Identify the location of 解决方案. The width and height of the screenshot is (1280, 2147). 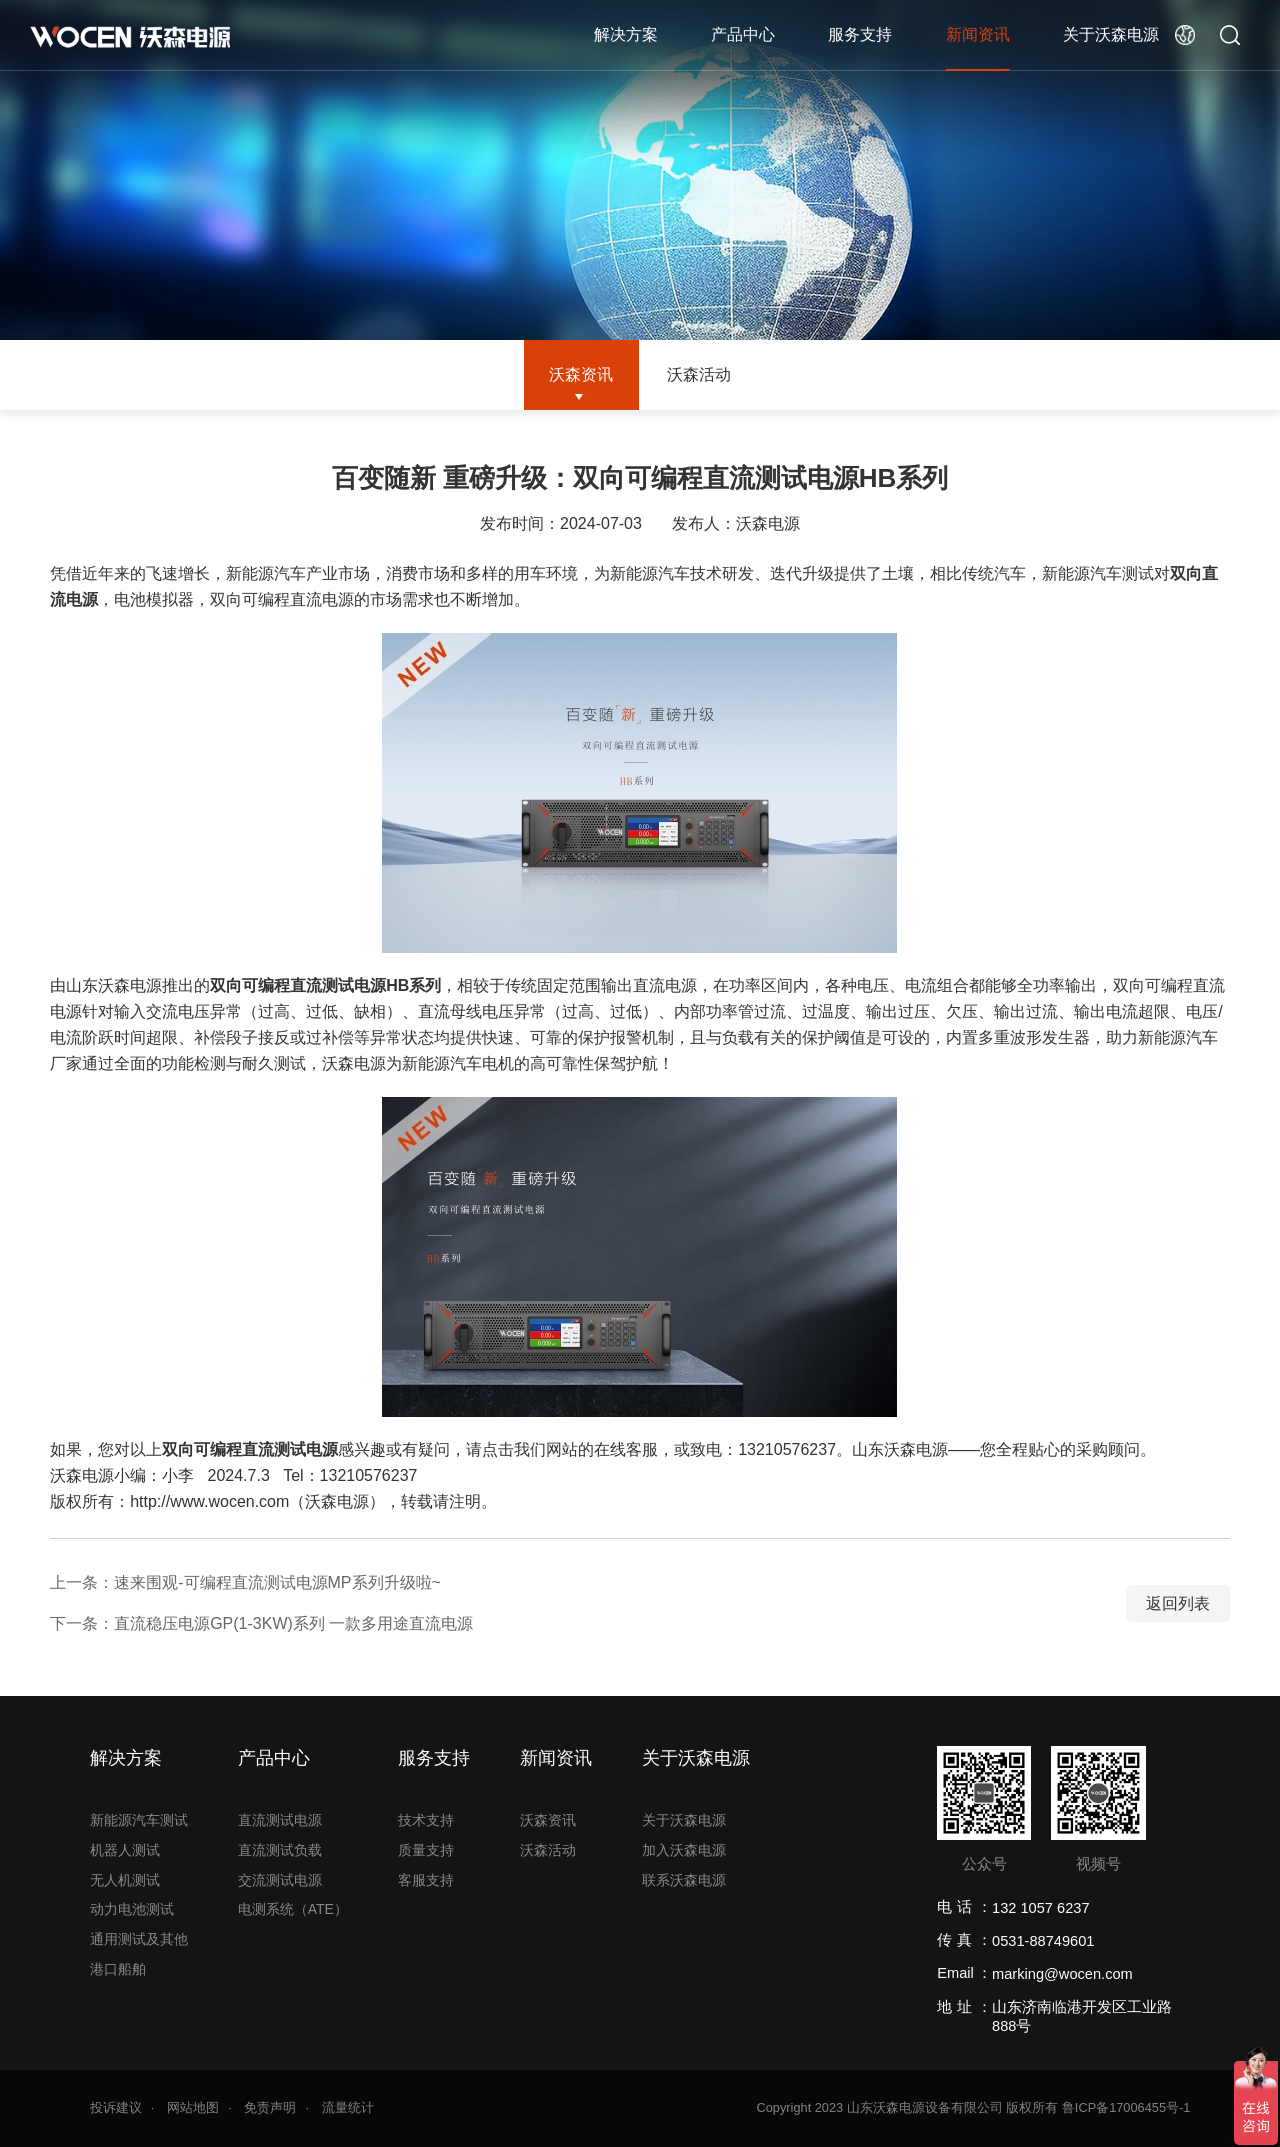
(626, 34).